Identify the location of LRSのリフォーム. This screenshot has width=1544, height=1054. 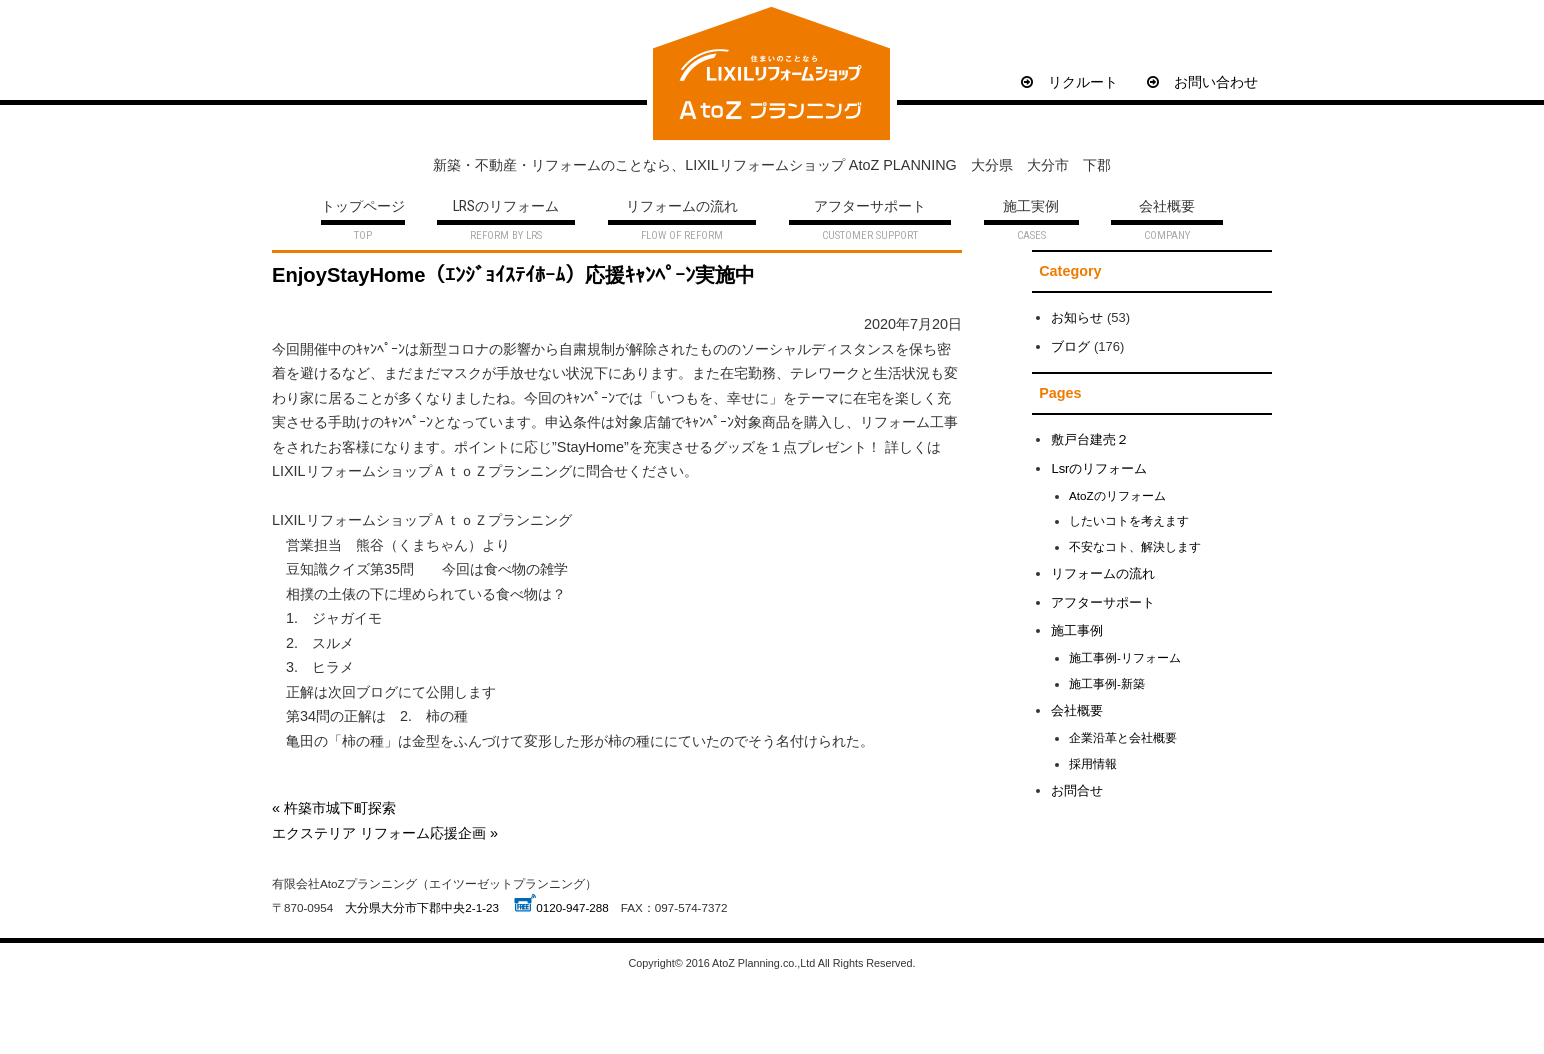
(506, 207).